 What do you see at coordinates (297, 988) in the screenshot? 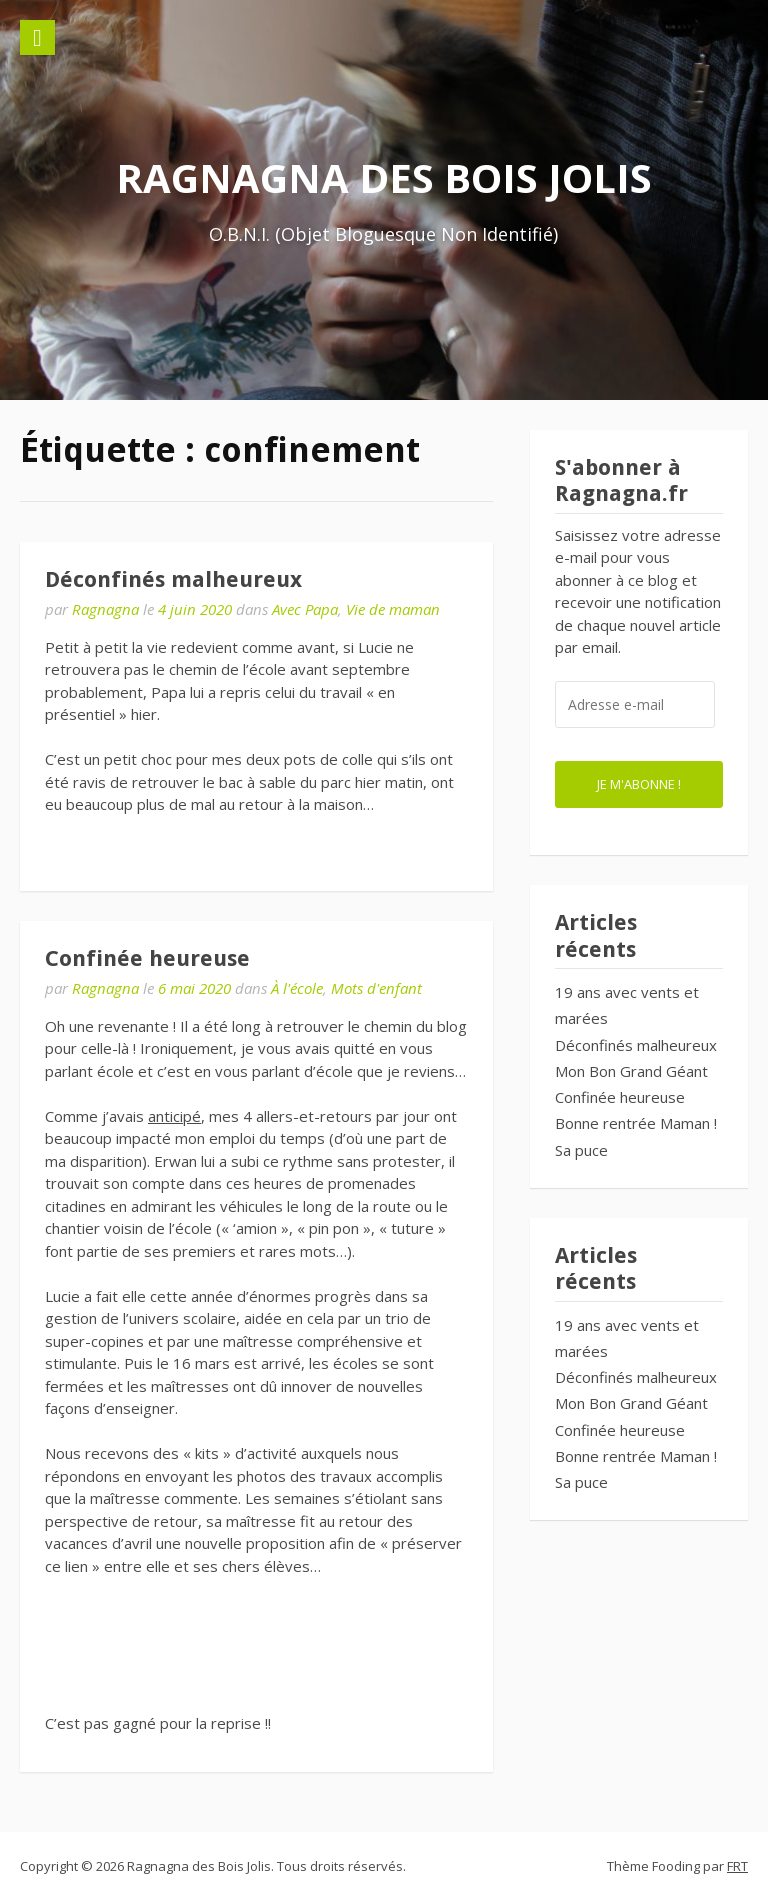
I see `À l'école` at bounding box center [297, 988].